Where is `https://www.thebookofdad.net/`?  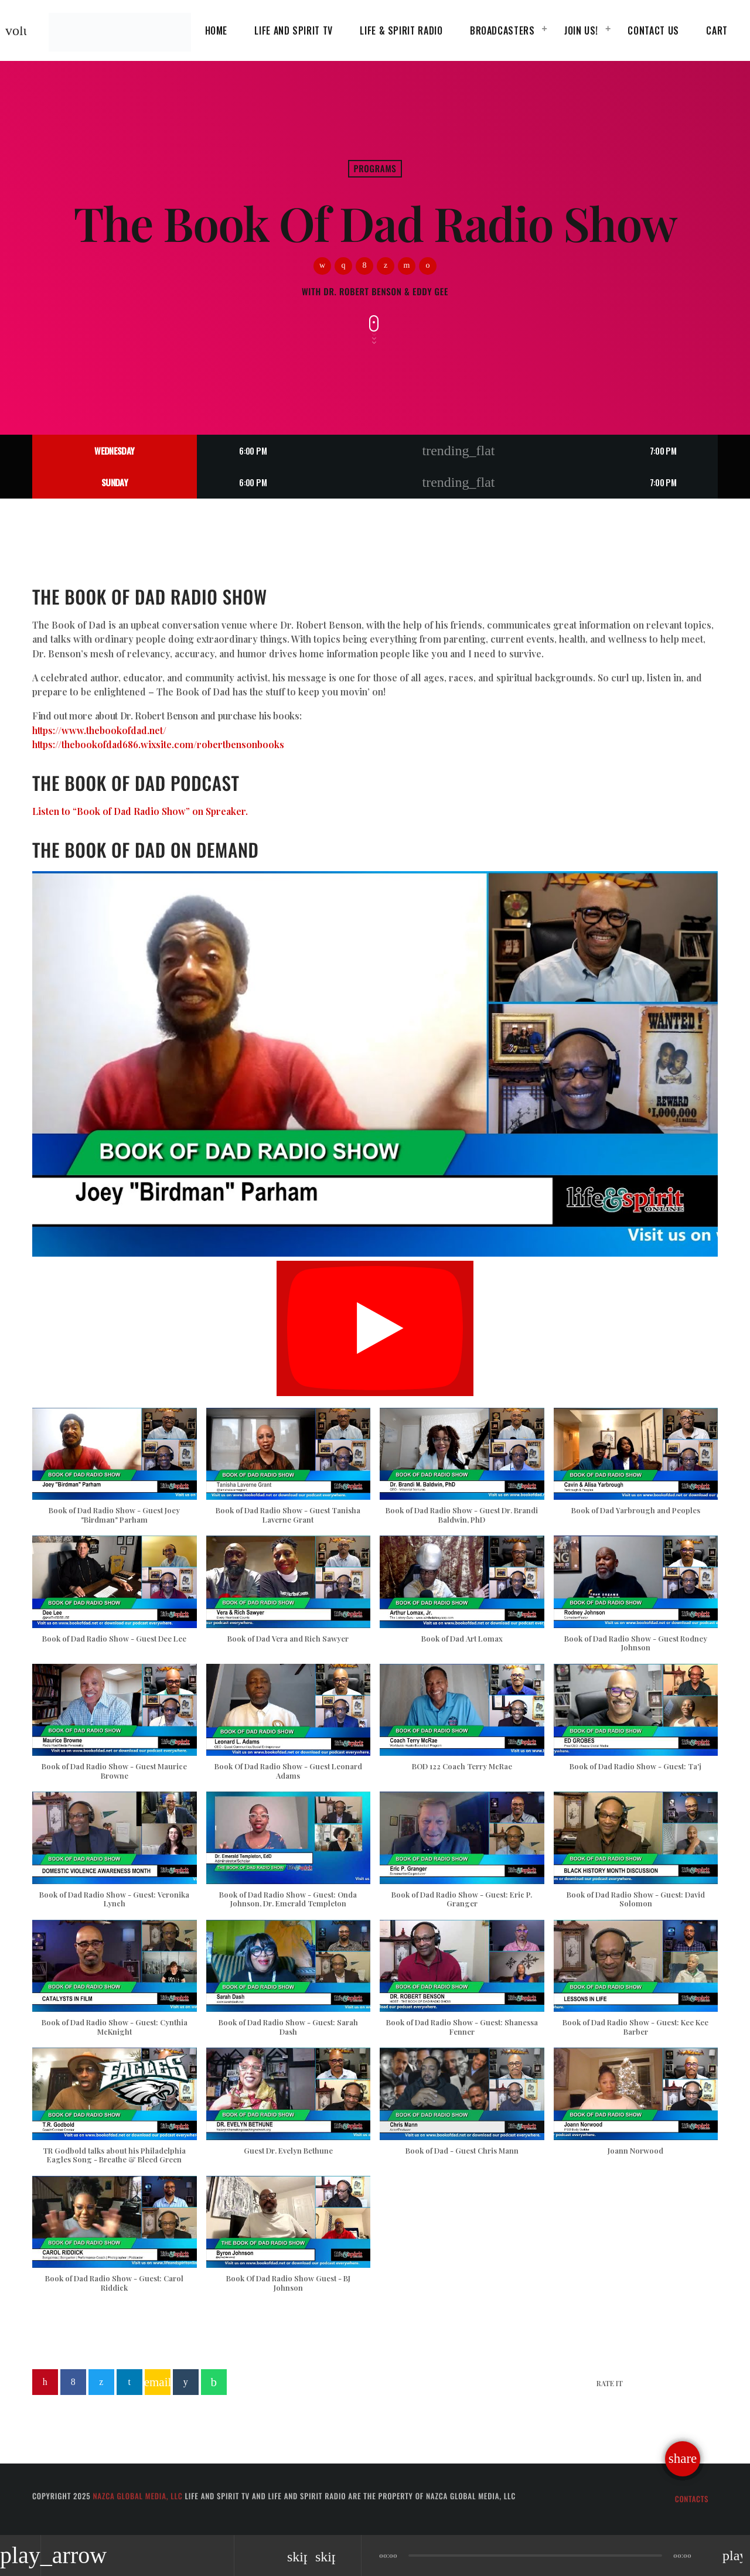
https://www.thebookofdad.net/ is located at coordinates (99, 730).